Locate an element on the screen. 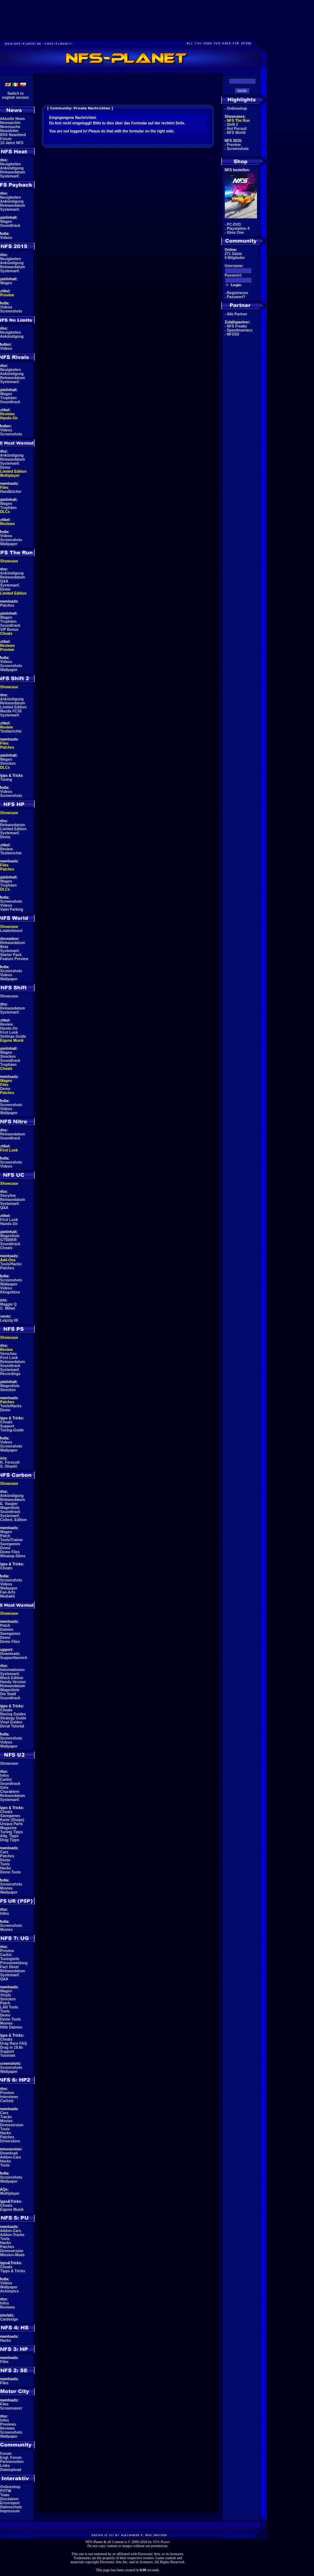  Preview is located at coordinates (7, 295).